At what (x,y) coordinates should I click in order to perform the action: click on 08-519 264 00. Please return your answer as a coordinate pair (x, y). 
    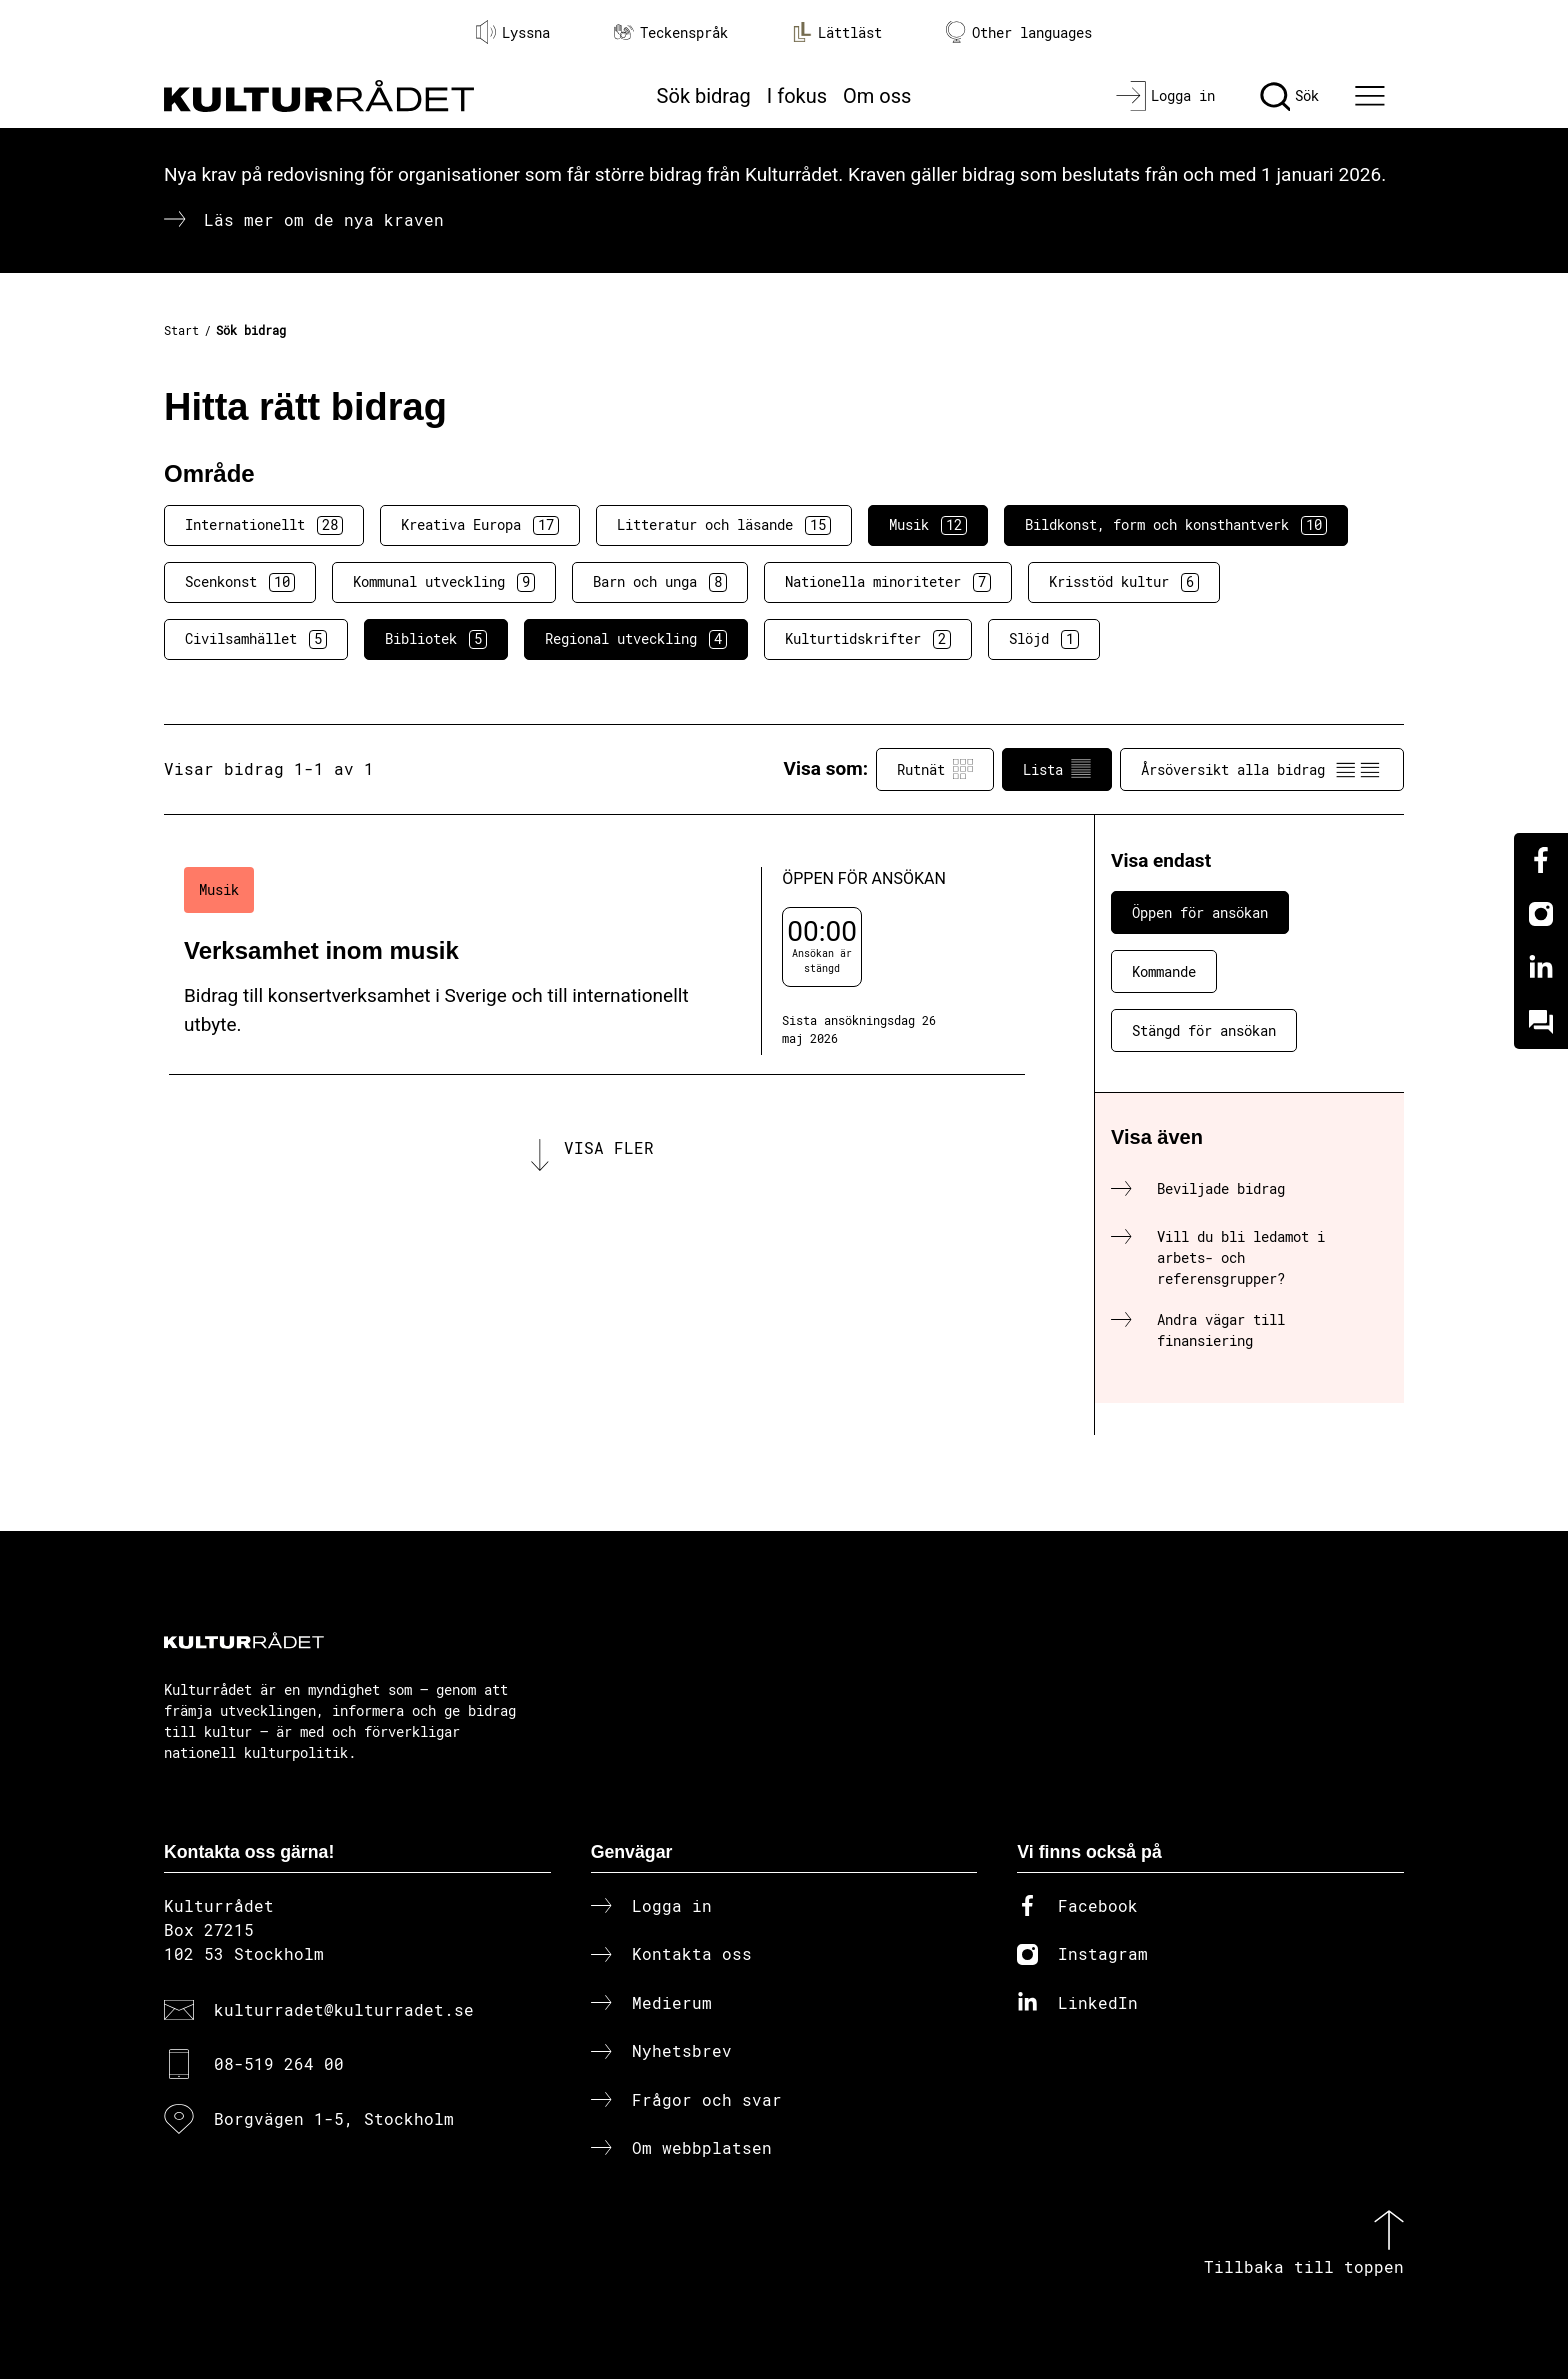
    Looking at the image, I should click on (279, 2063).